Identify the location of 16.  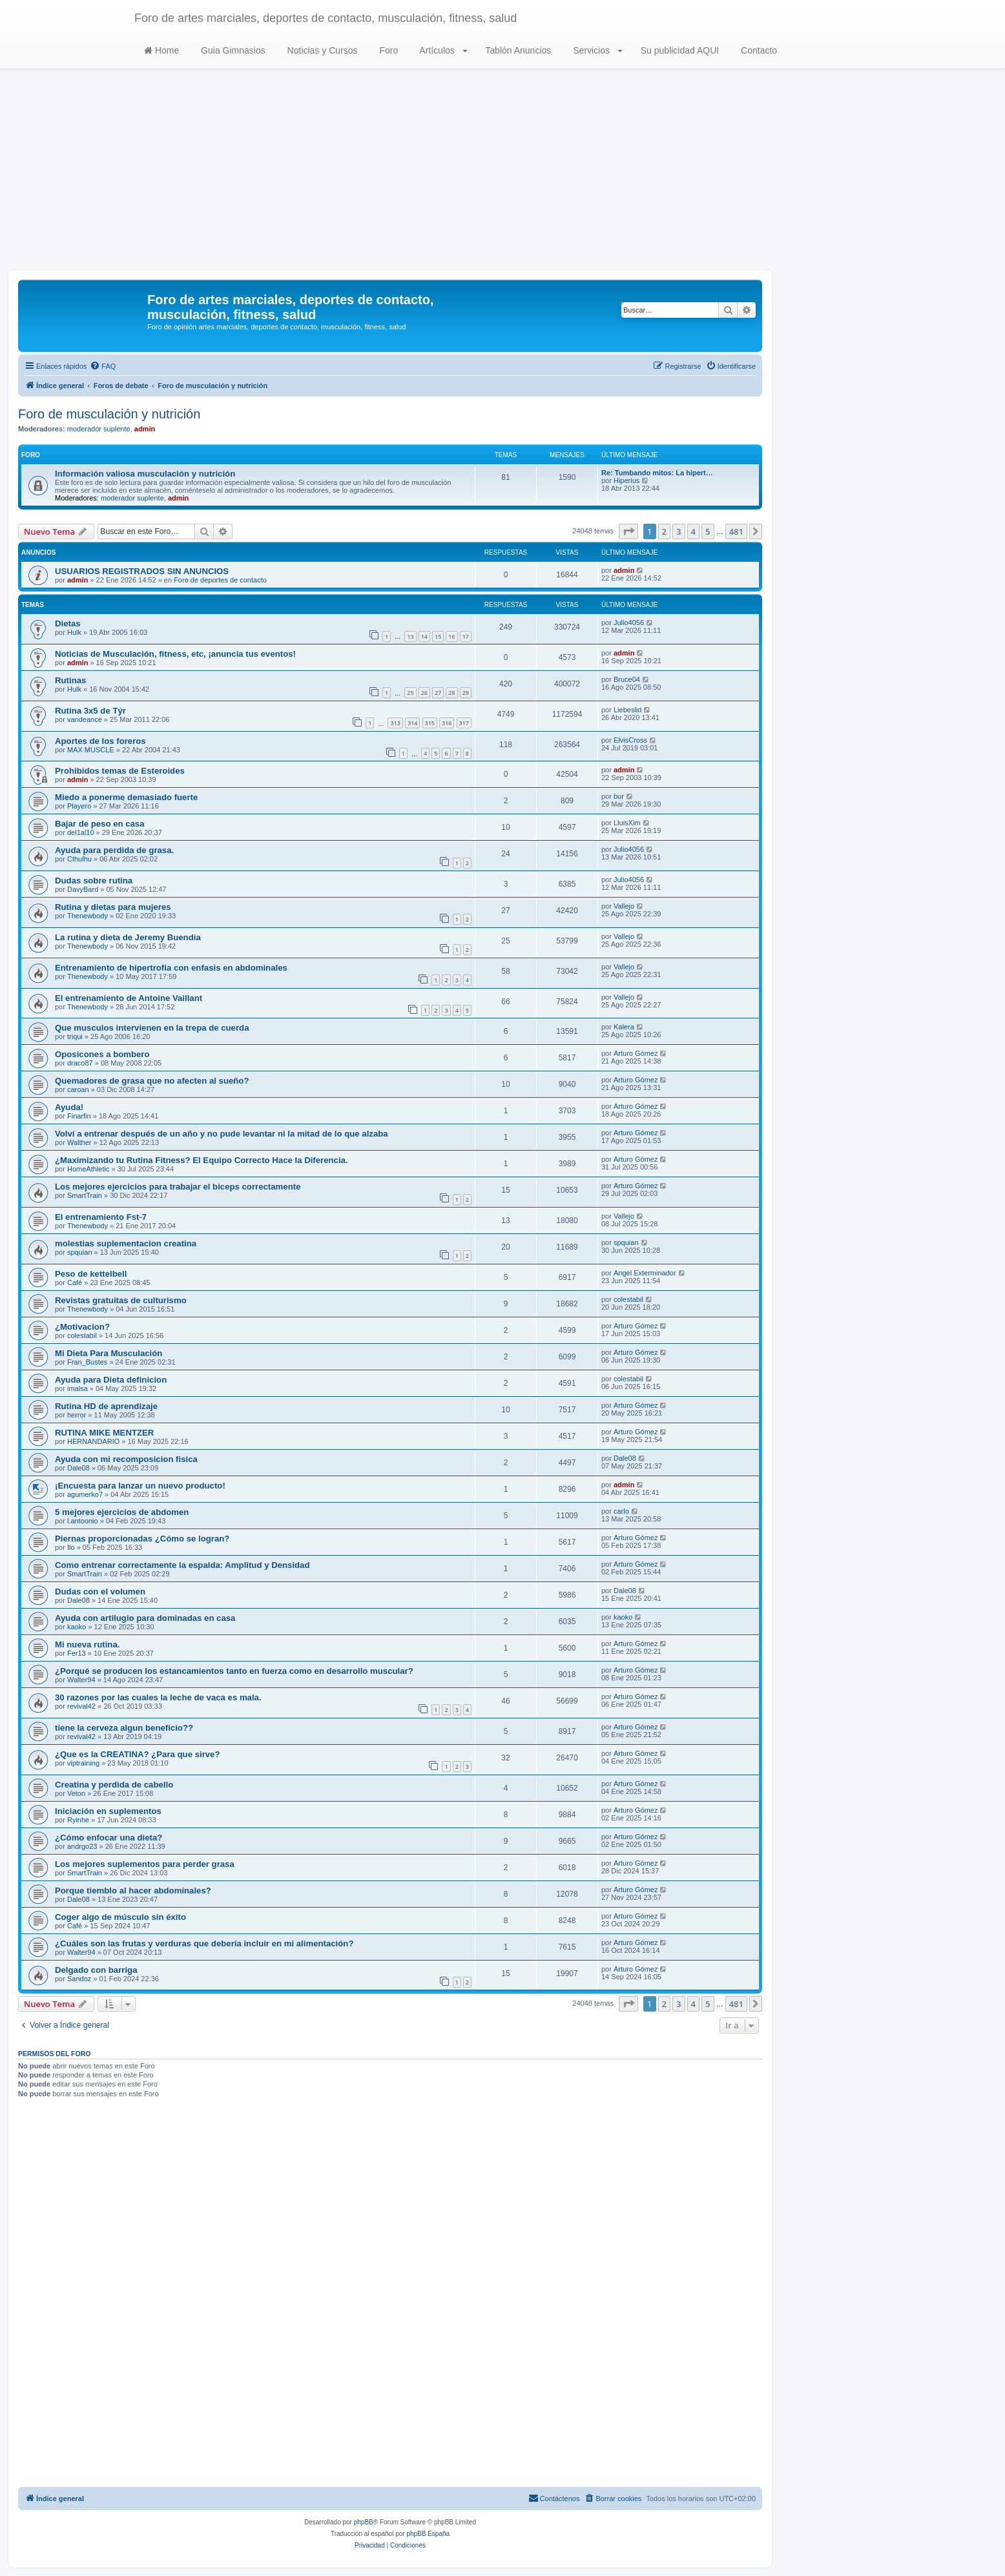
(451, 636).